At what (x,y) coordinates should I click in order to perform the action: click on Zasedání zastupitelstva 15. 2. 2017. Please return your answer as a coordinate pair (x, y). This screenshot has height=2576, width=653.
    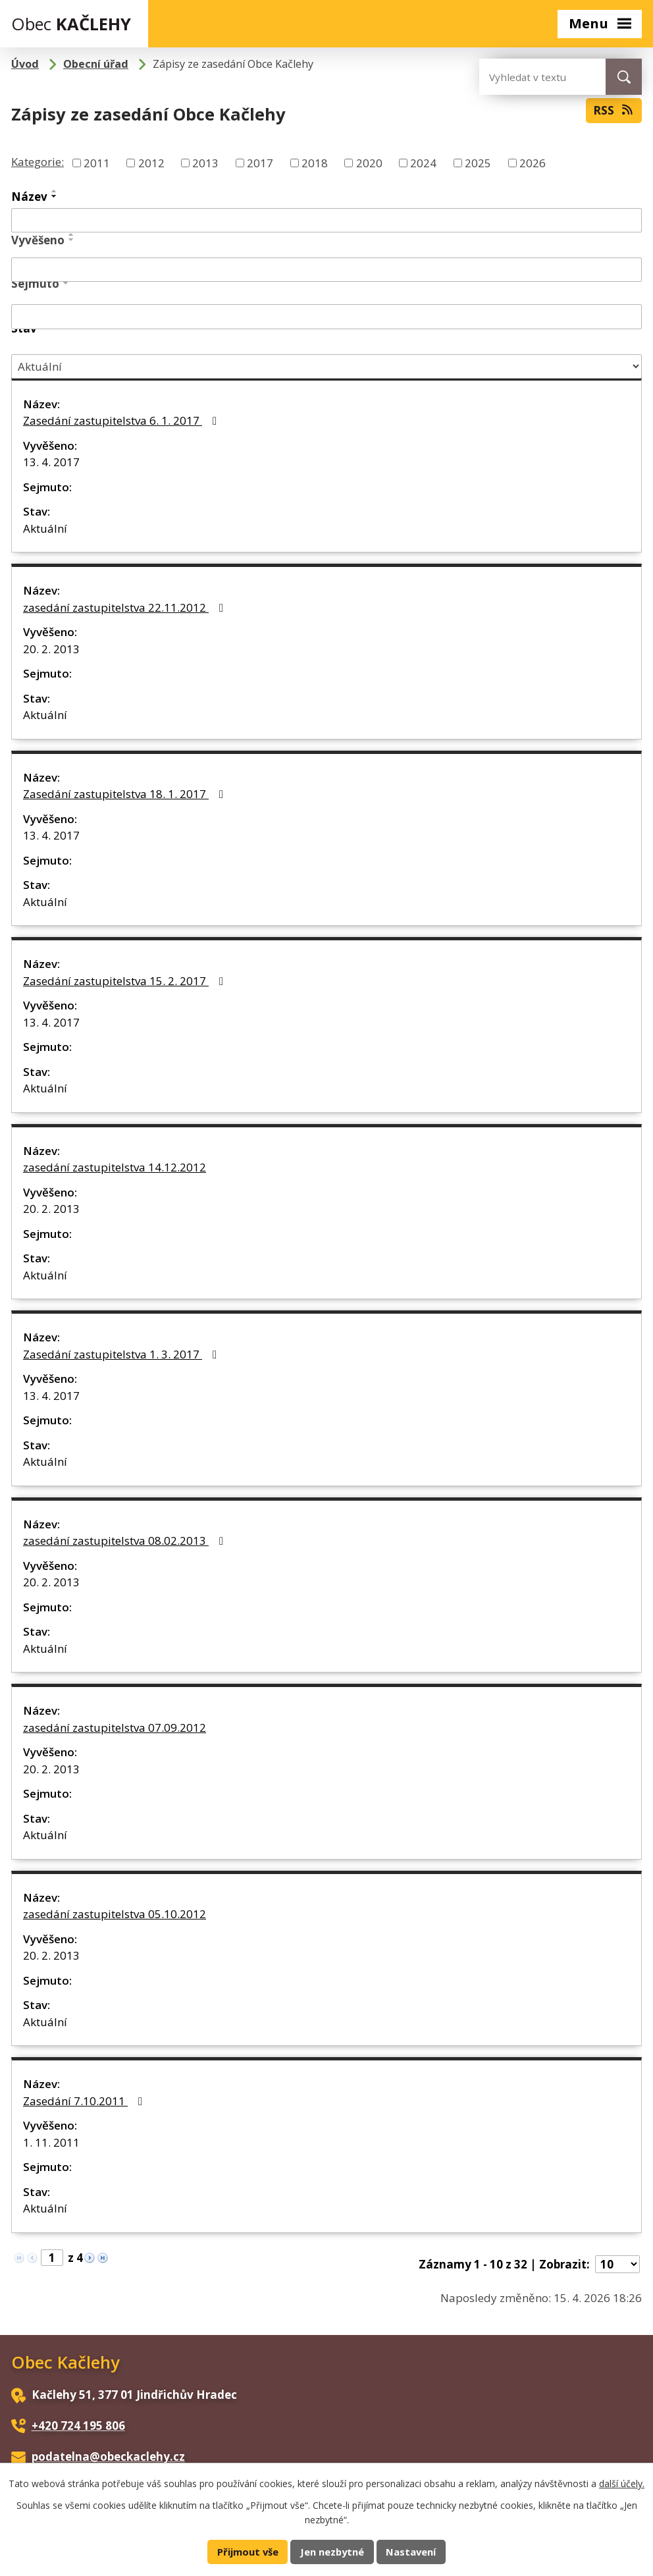
    Looking at the image, I should click on (125, 980).